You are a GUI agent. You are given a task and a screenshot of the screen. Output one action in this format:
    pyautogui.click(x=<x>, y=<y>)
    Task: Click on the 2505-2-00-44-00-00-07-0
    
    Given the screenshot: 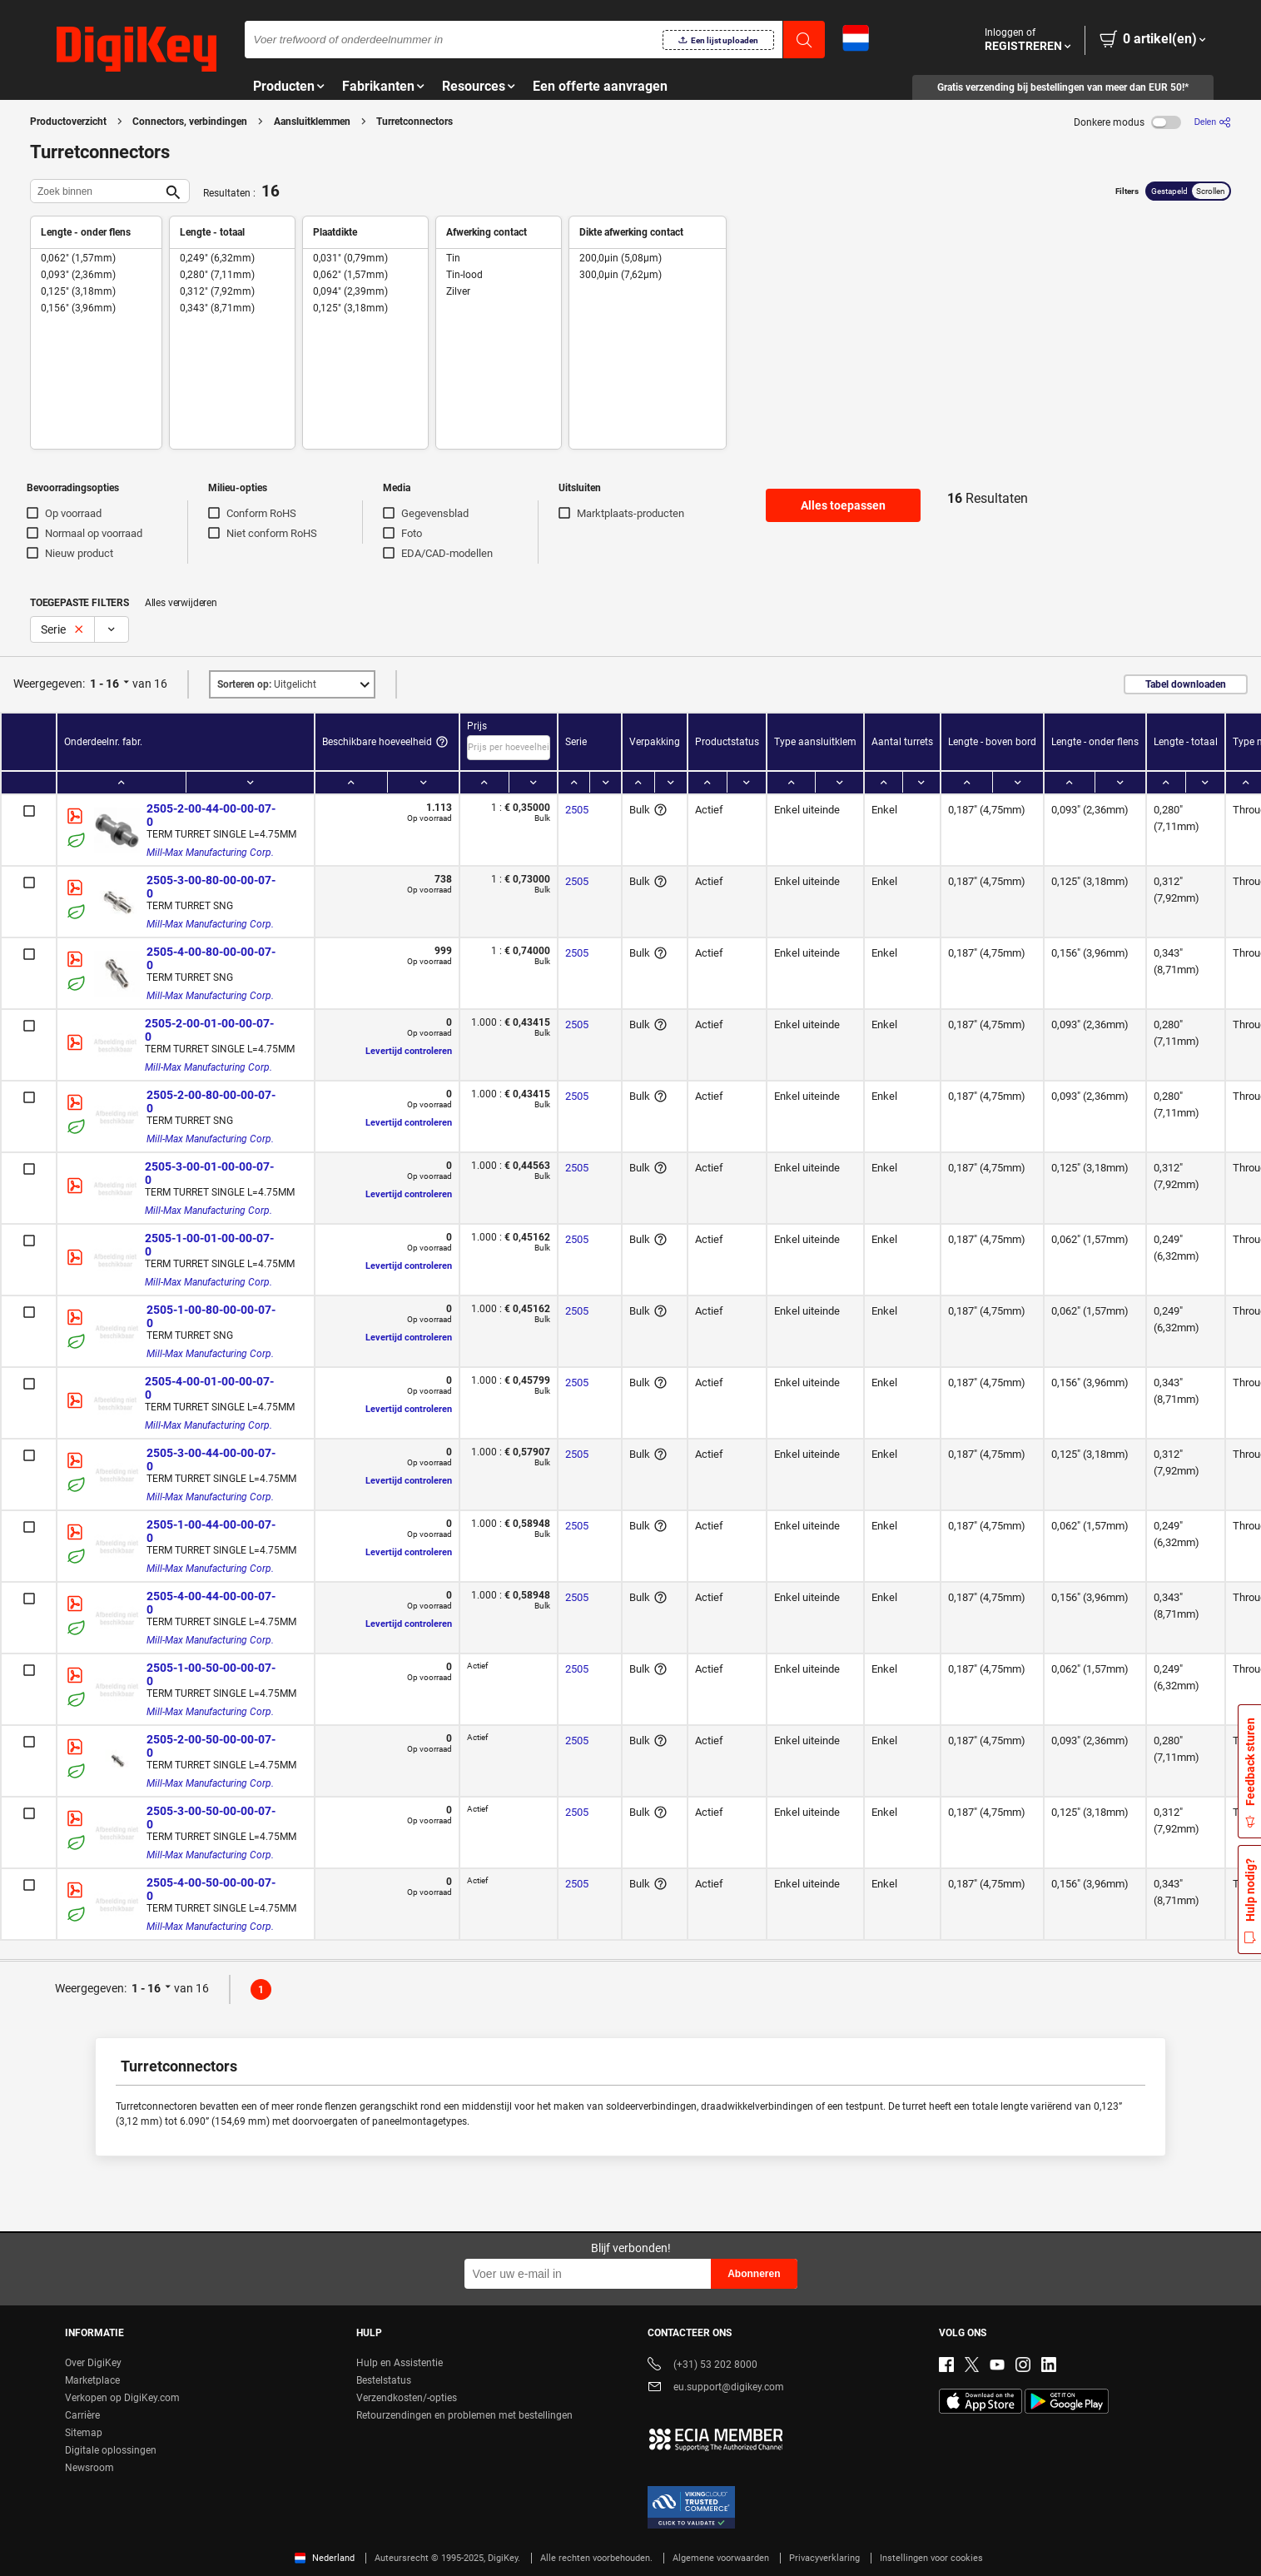 What is the action you would take?
    pyautogui.click(x=211, y=815)
    